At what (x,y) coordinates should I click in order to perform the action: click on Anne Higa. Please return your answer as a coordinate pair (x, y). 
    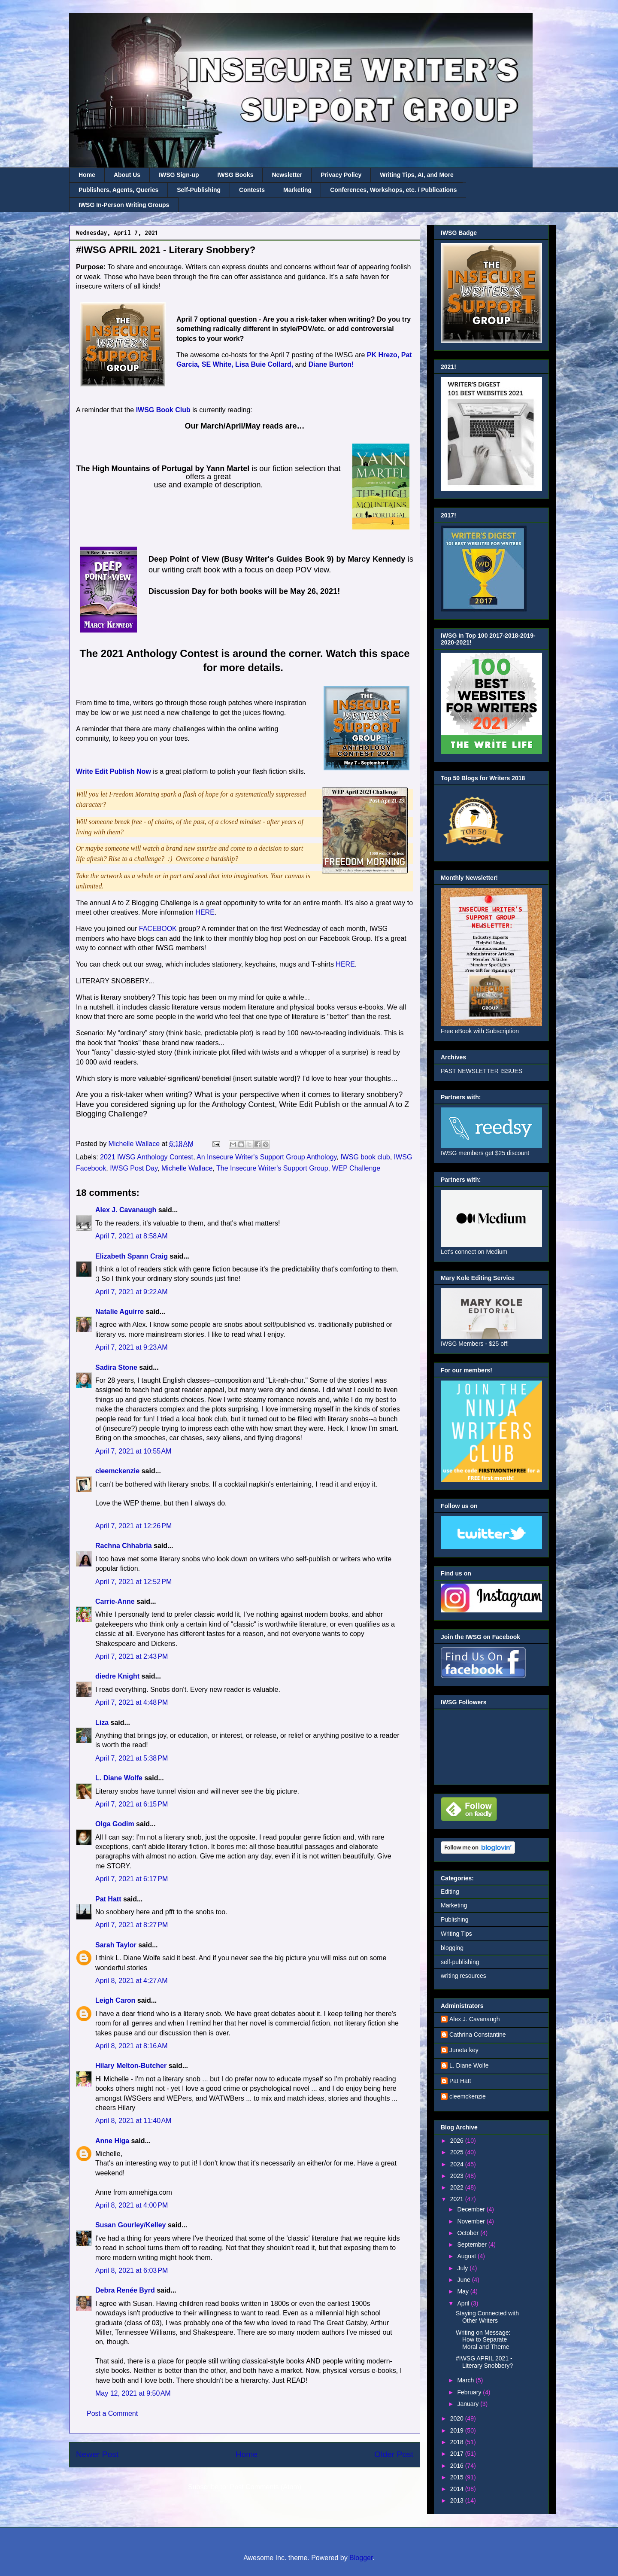
    Looking at the image, I should click on (112, 2140).